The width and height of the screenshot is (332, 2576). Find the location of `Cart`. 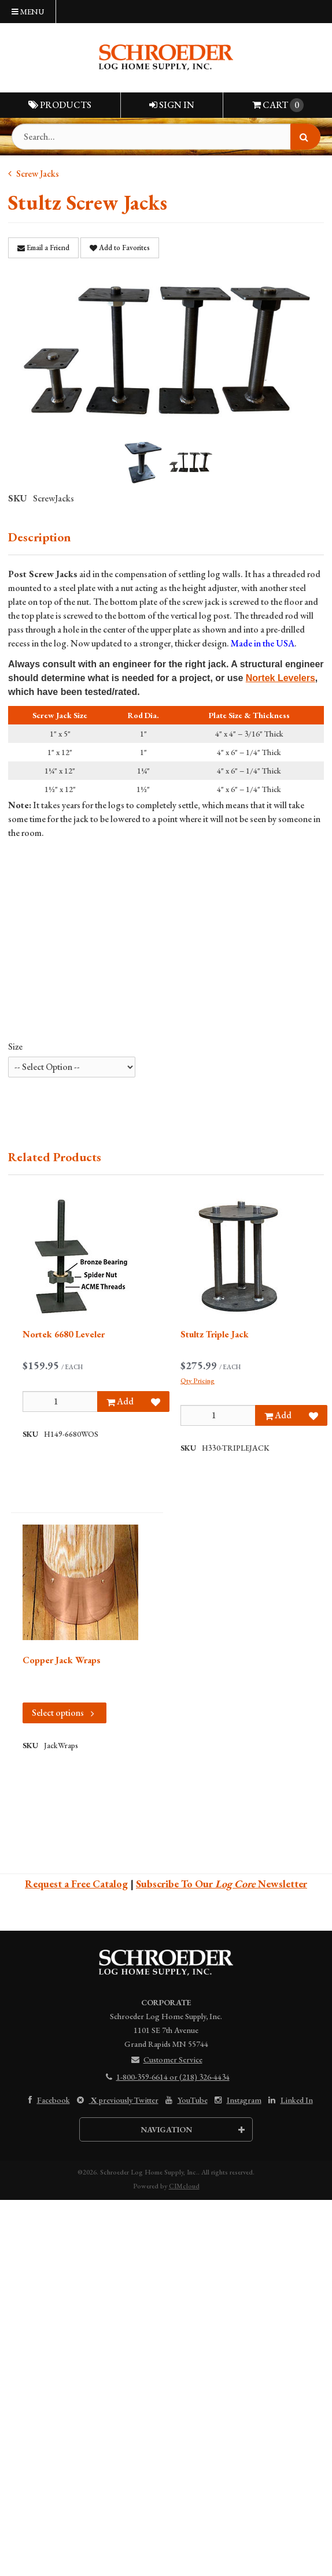

Cart is located at coordinates (278, 105).